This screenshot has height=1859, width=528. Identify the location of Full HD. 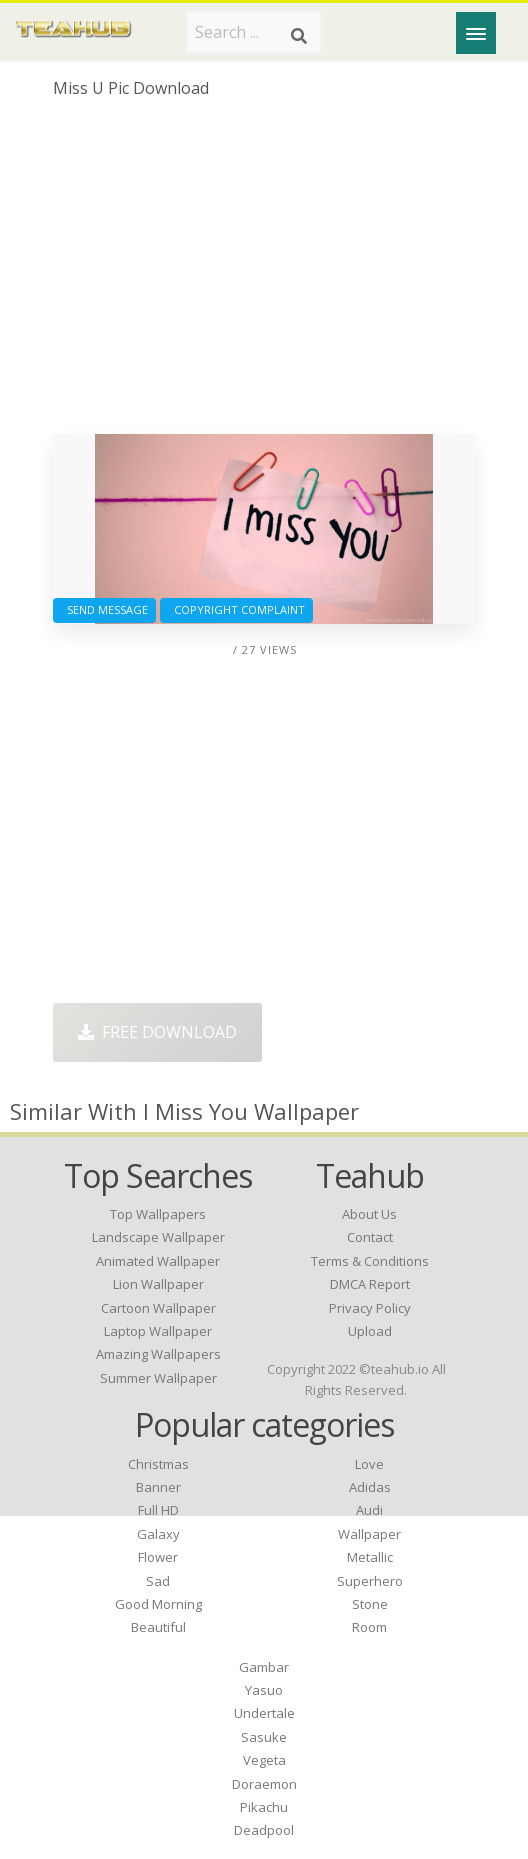
(158, 1510).